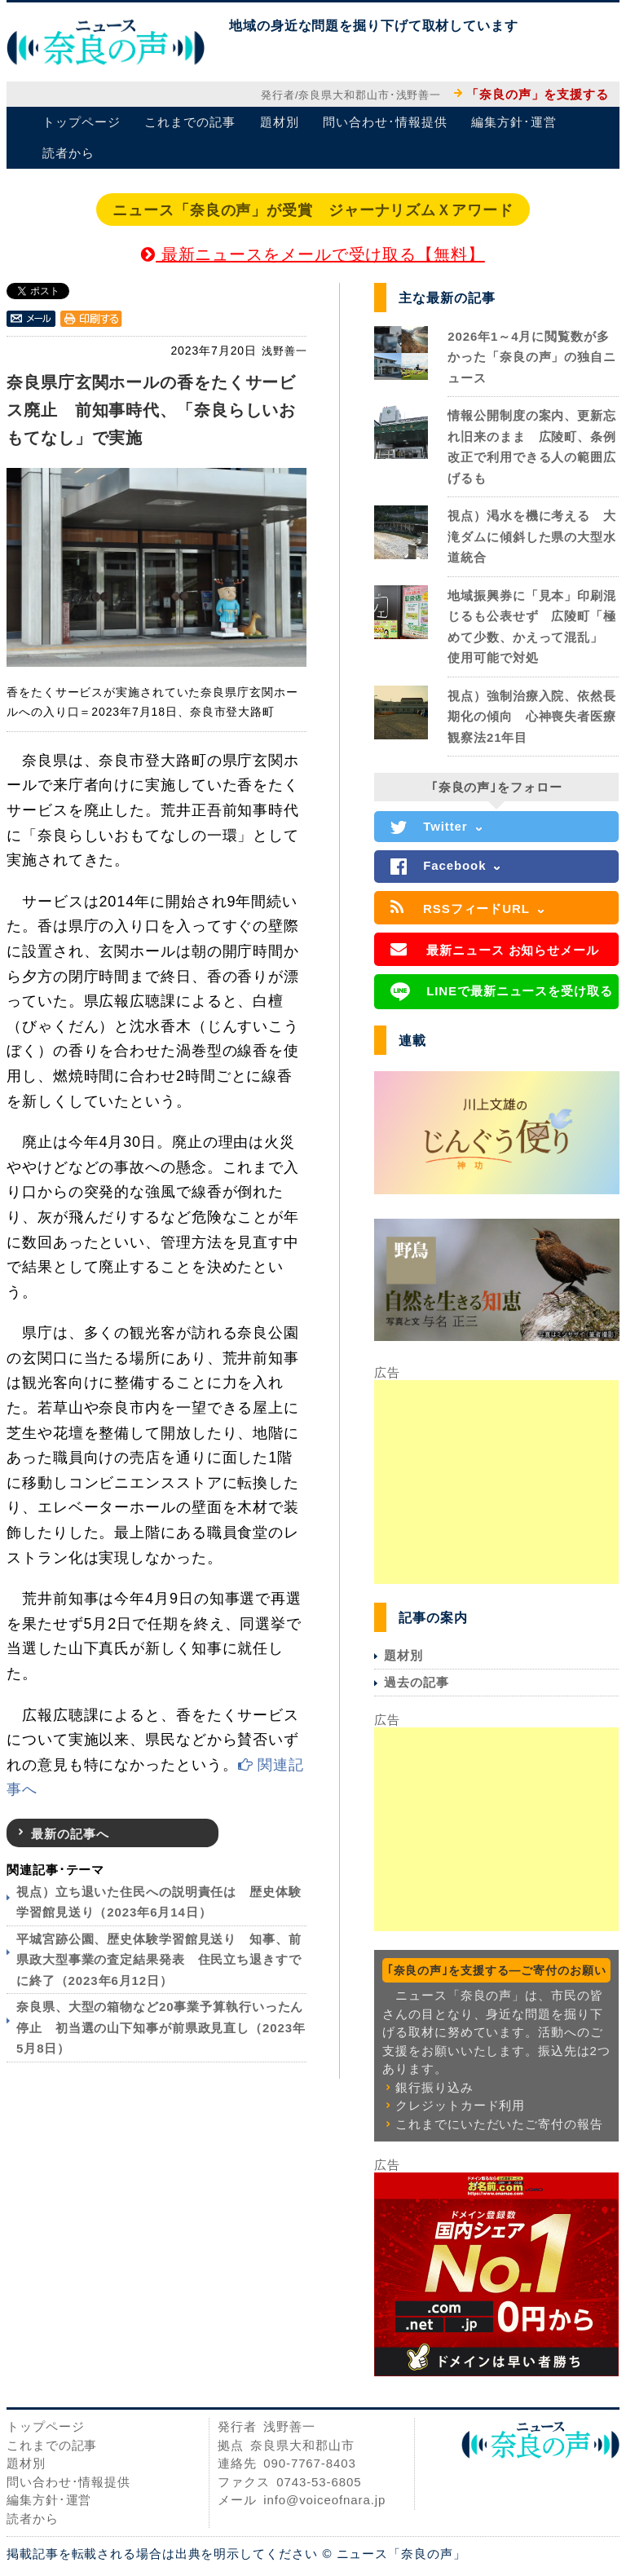 This screenshot has width=626, height=2576. What do you see at coordinates (537, 94) in the screenshot?
I see `「奈良の声」を支援する` at bounding box center [537, 94].